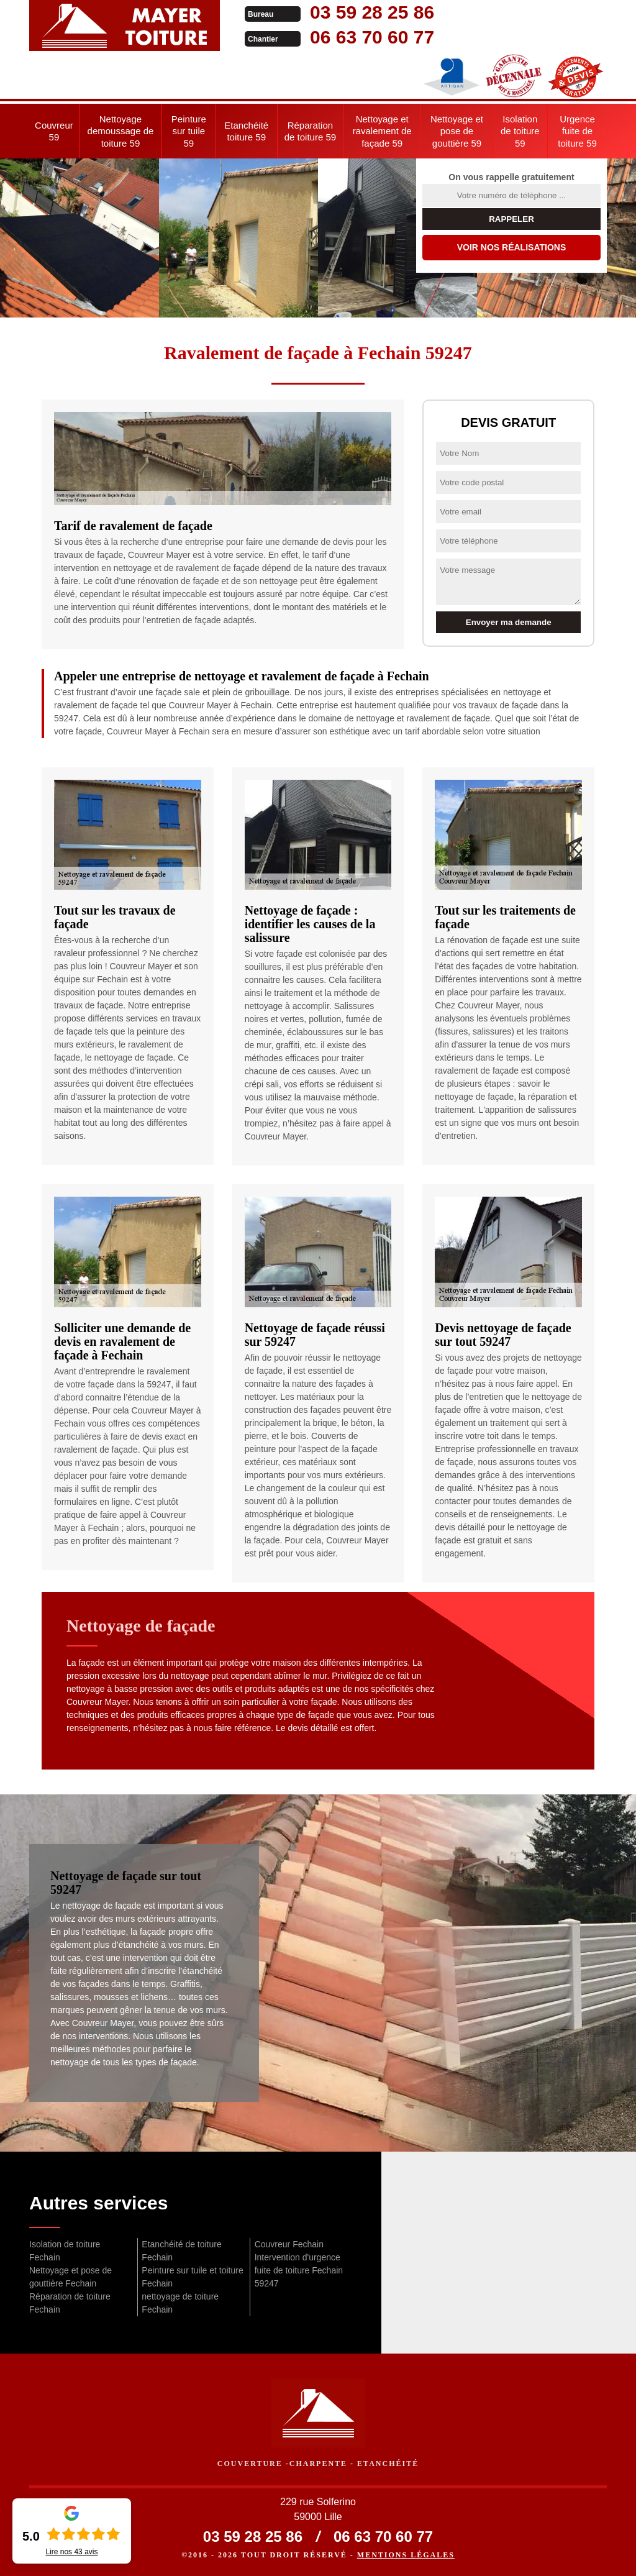  Describe the element at coordinates (456, 131) in the screenshot. I see `Nettoyage et pose de gouttière 59` at that location.